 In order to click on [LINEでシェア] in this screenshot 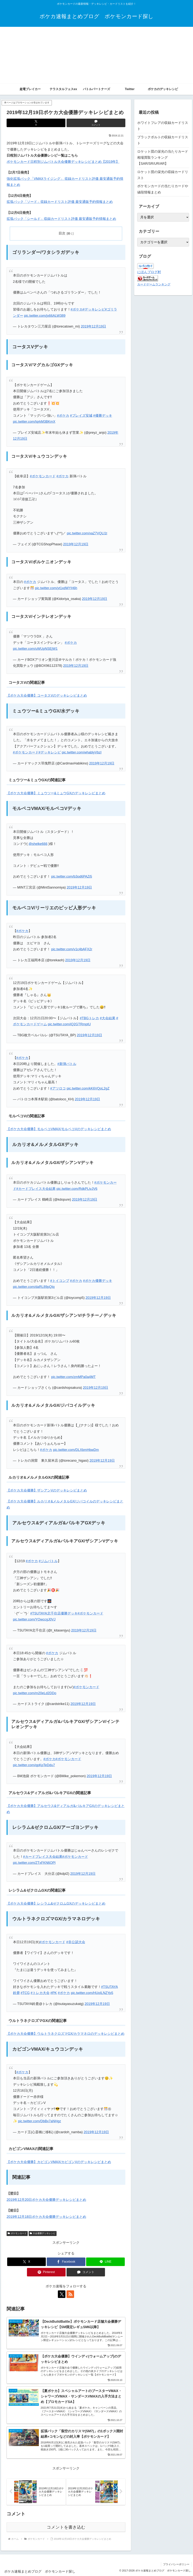, I will do `click(105, 2262)`.